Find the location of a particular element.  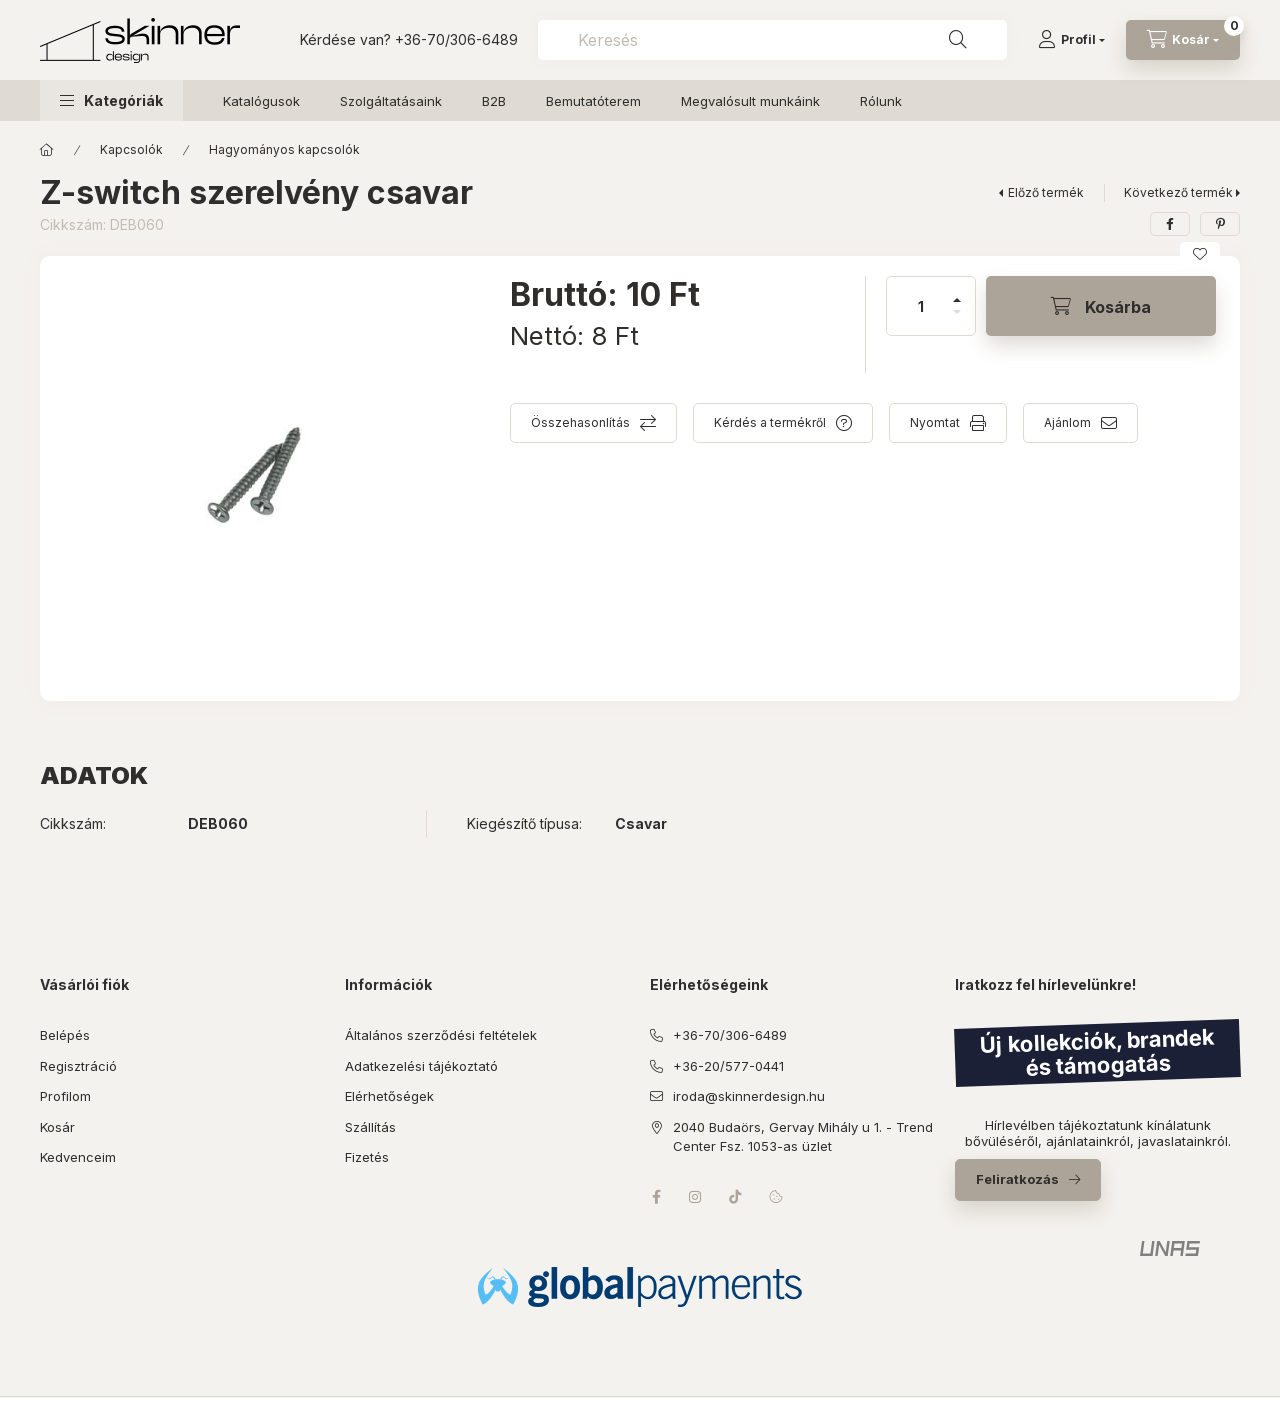

Kedvenceim is located at coordinates (78, 1157).